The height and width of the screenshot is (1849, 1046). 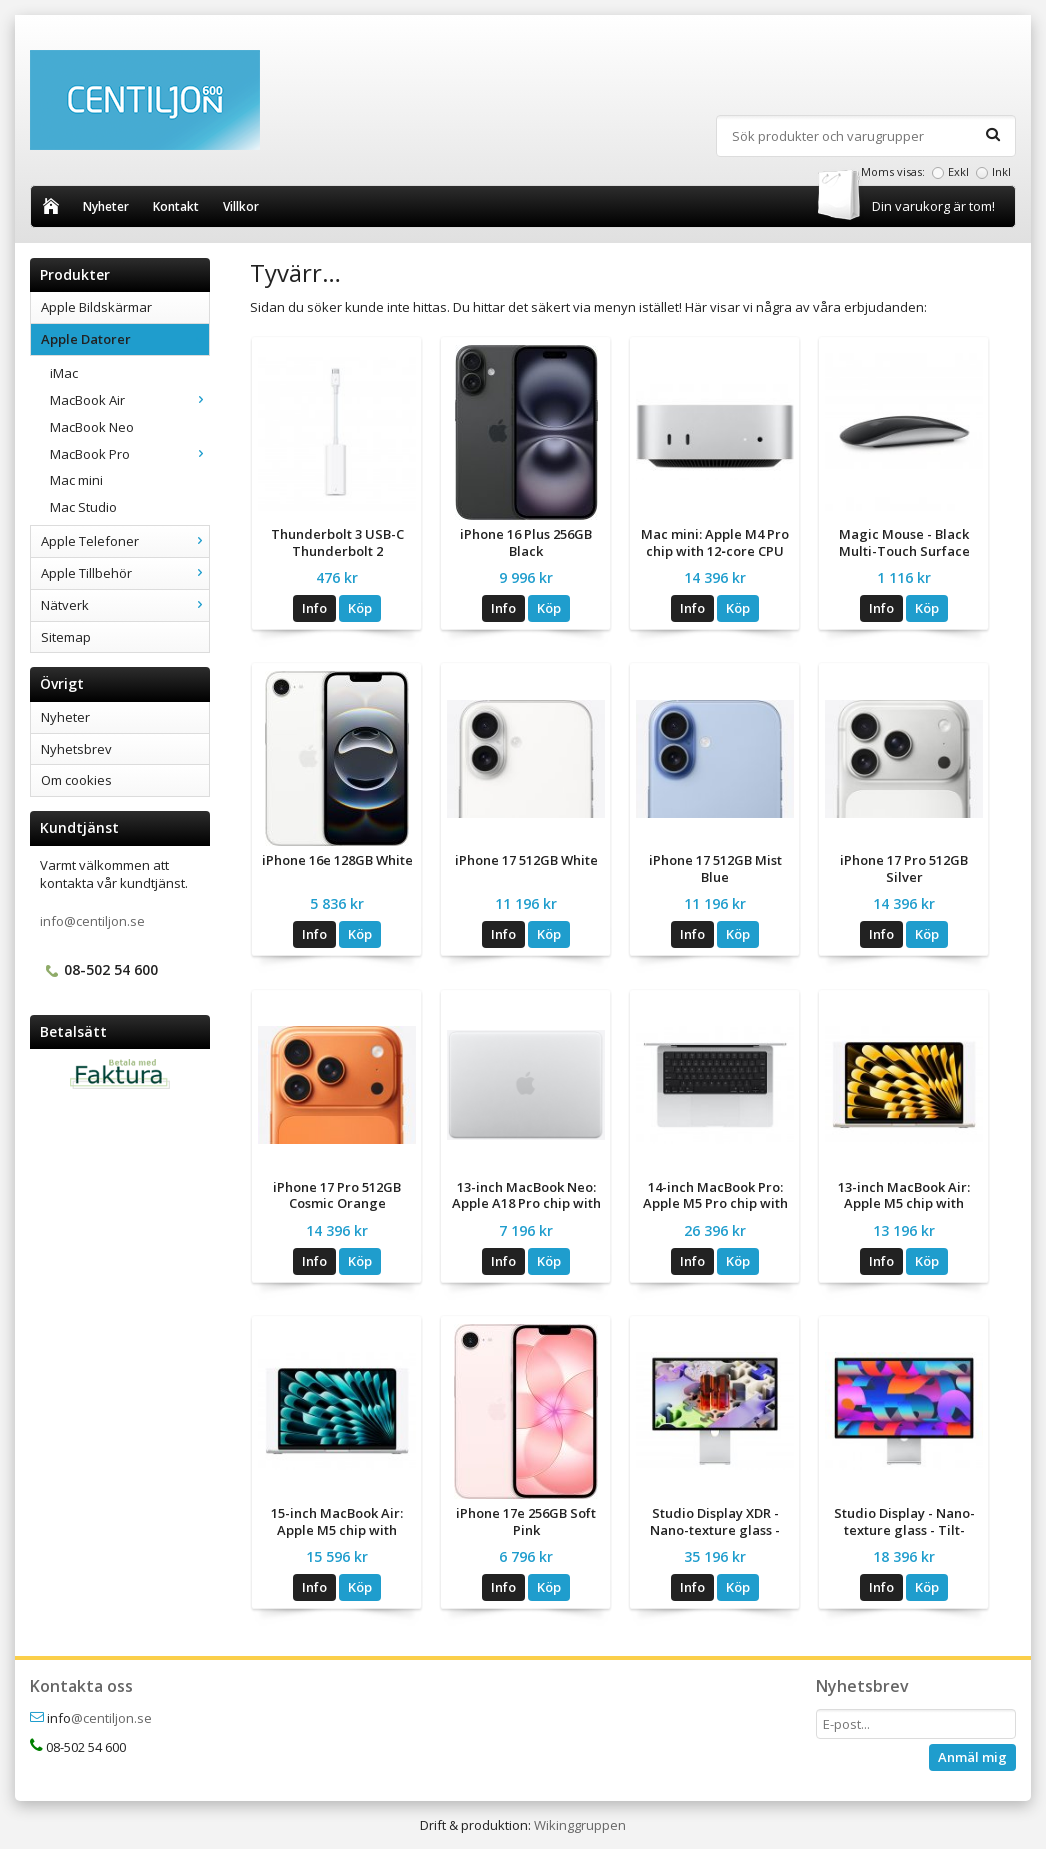 I want to click on Exkl, so click(x=958, y=171).